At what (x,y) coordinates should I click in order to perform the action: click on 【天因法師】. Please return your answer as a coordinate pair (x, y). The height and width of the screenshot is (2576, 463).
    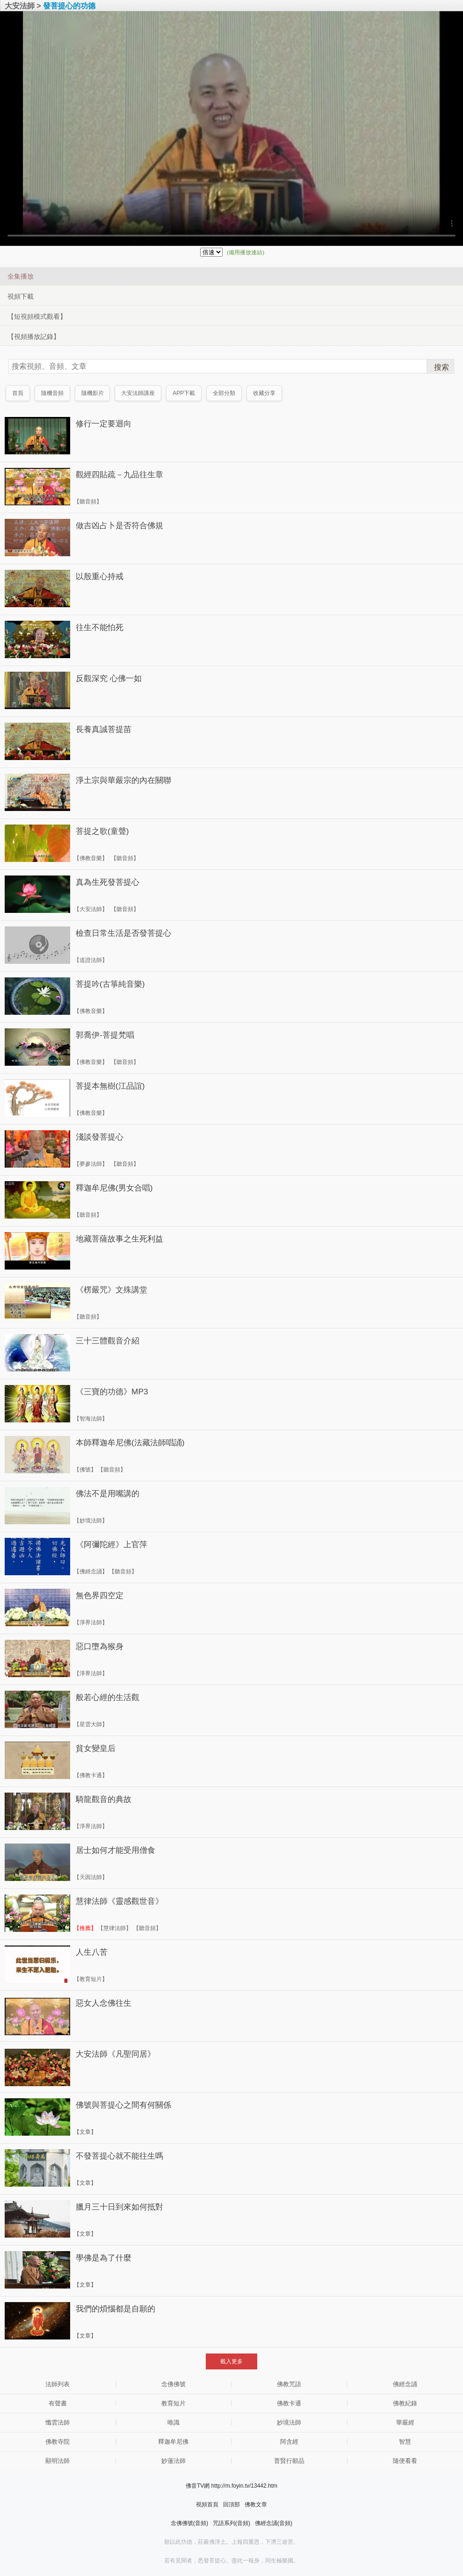
    Looking at the image, I should click on (91, 1877).